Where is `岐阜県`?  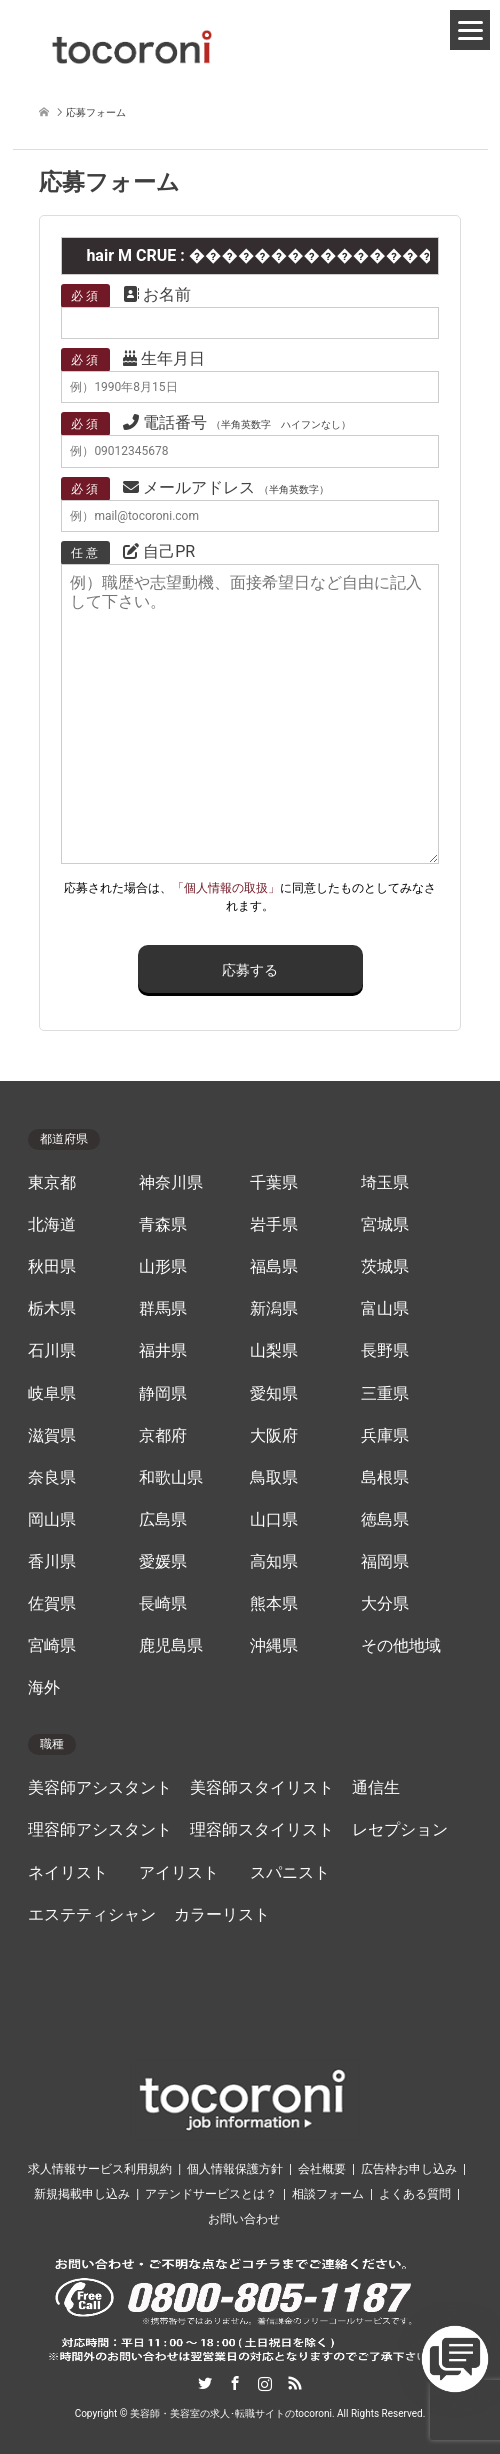
岐阜県 is located at coordinates (52, 1394).